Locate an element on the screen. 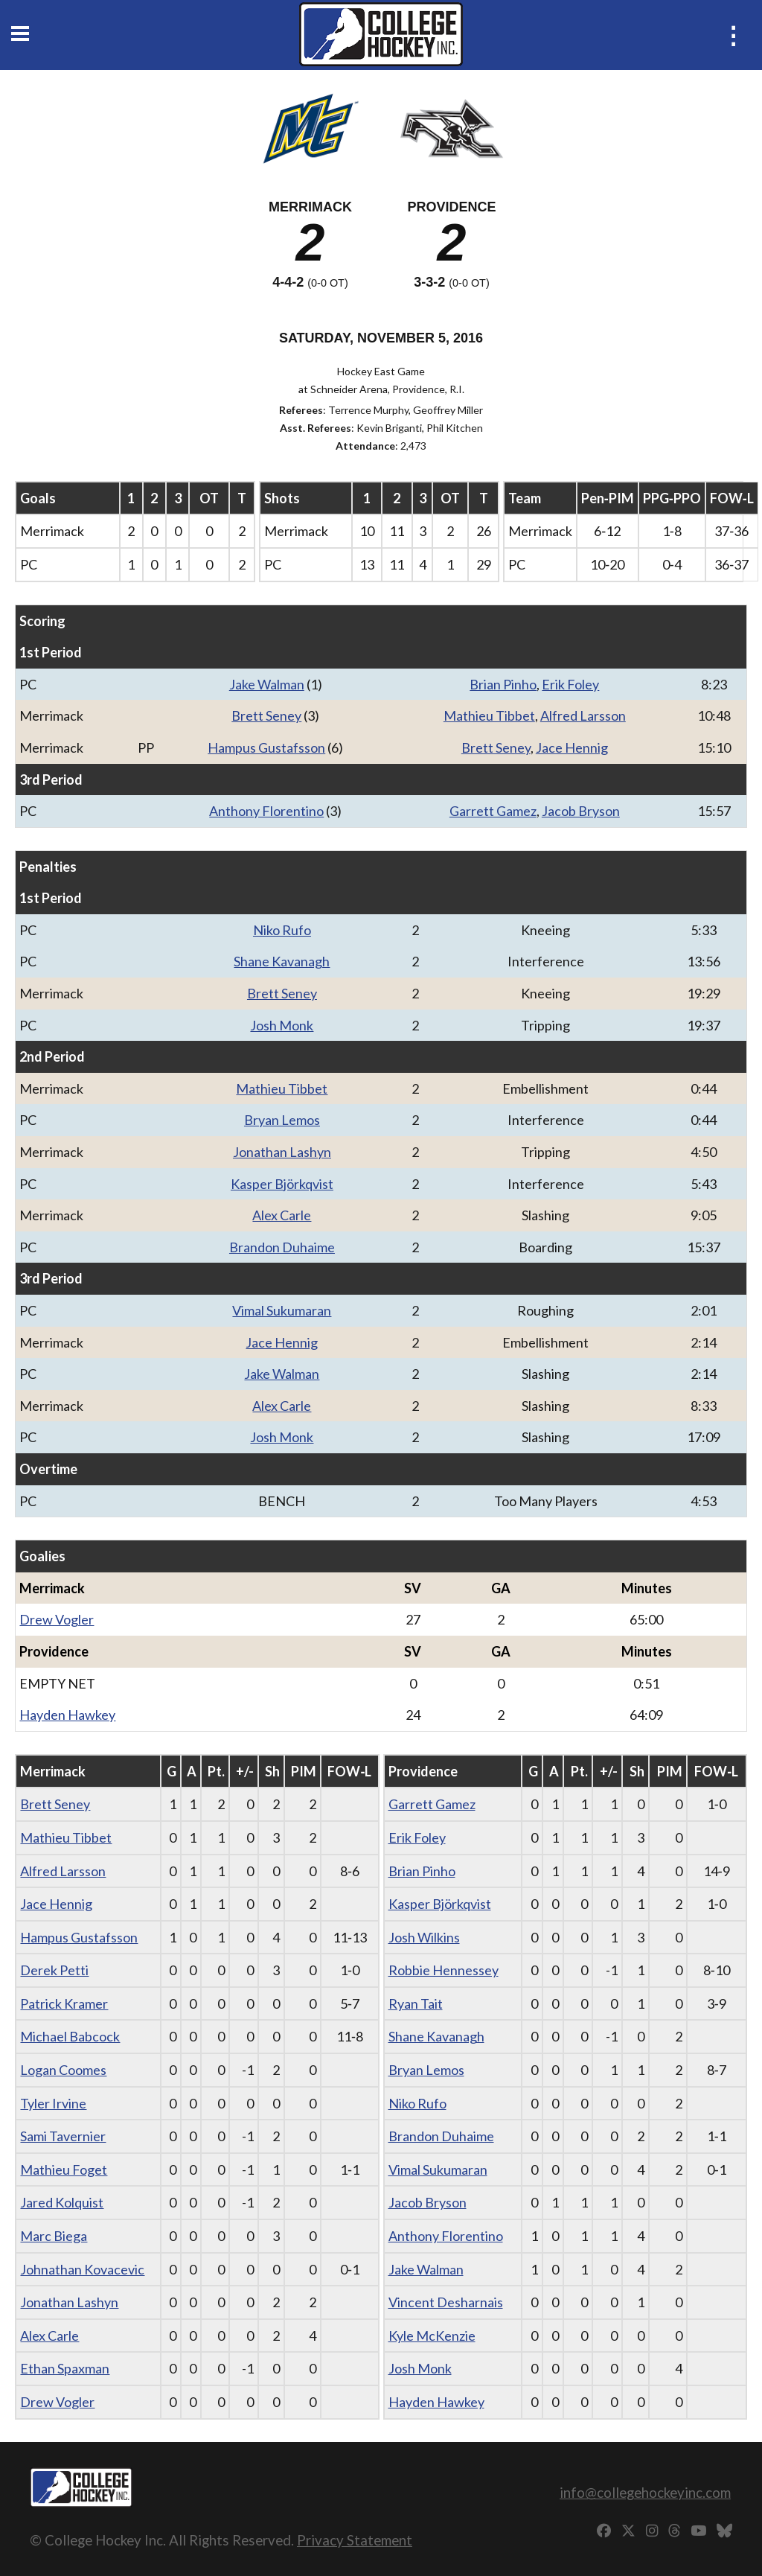 The image size is (762, 2576). Mathieu Tibbet is located at coordinates (489, 715).